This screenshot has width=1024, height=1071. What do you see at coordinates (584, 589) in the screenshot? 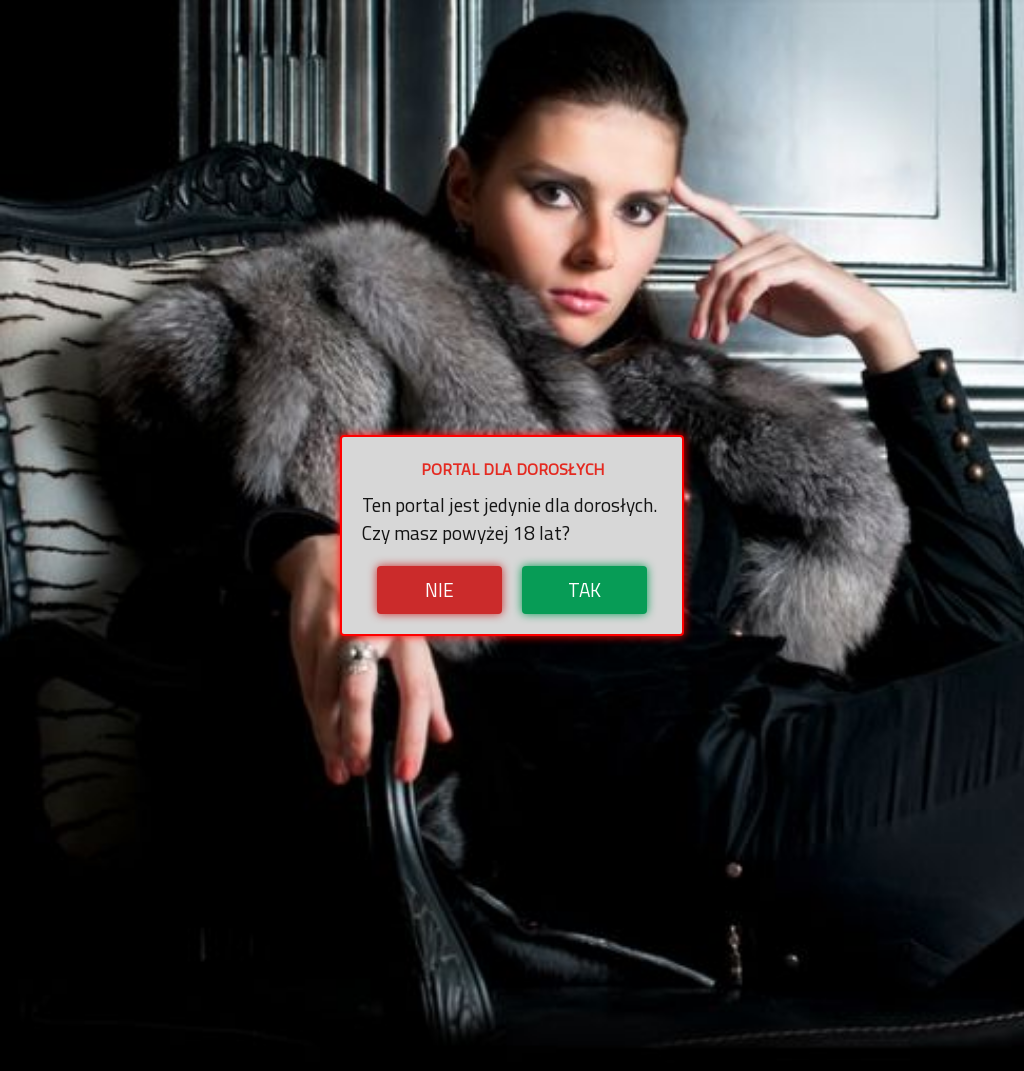
I see `Tak` at bounding box center [584, 589].